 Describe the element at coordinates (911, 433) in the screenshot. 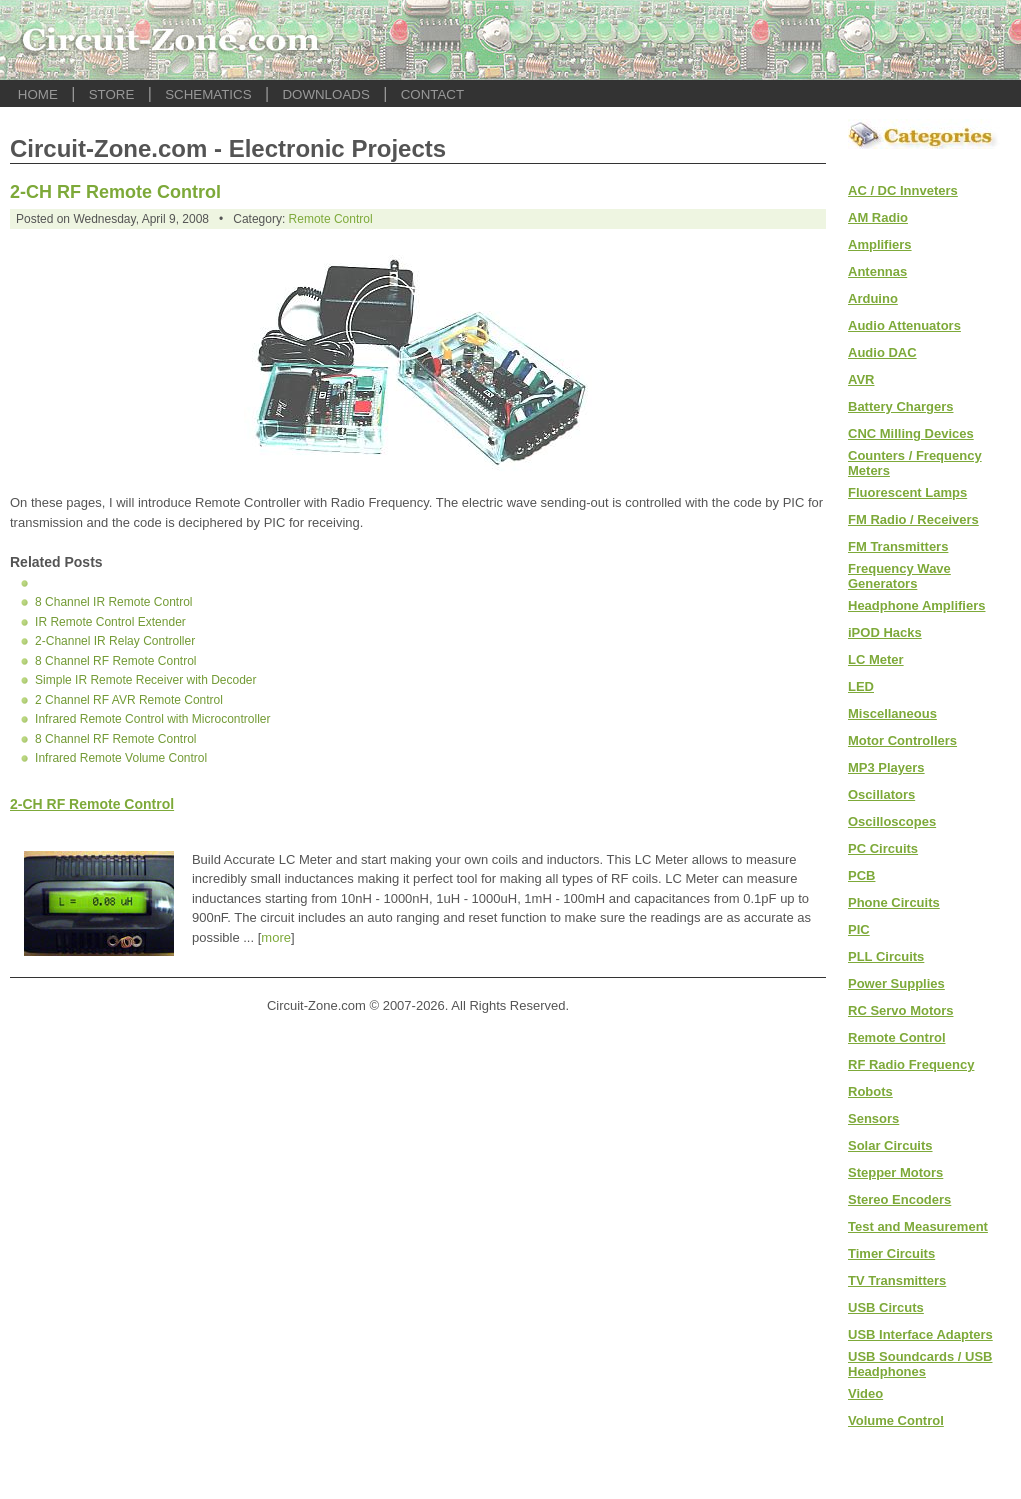

I see `CNC Milling Devices` at that location.